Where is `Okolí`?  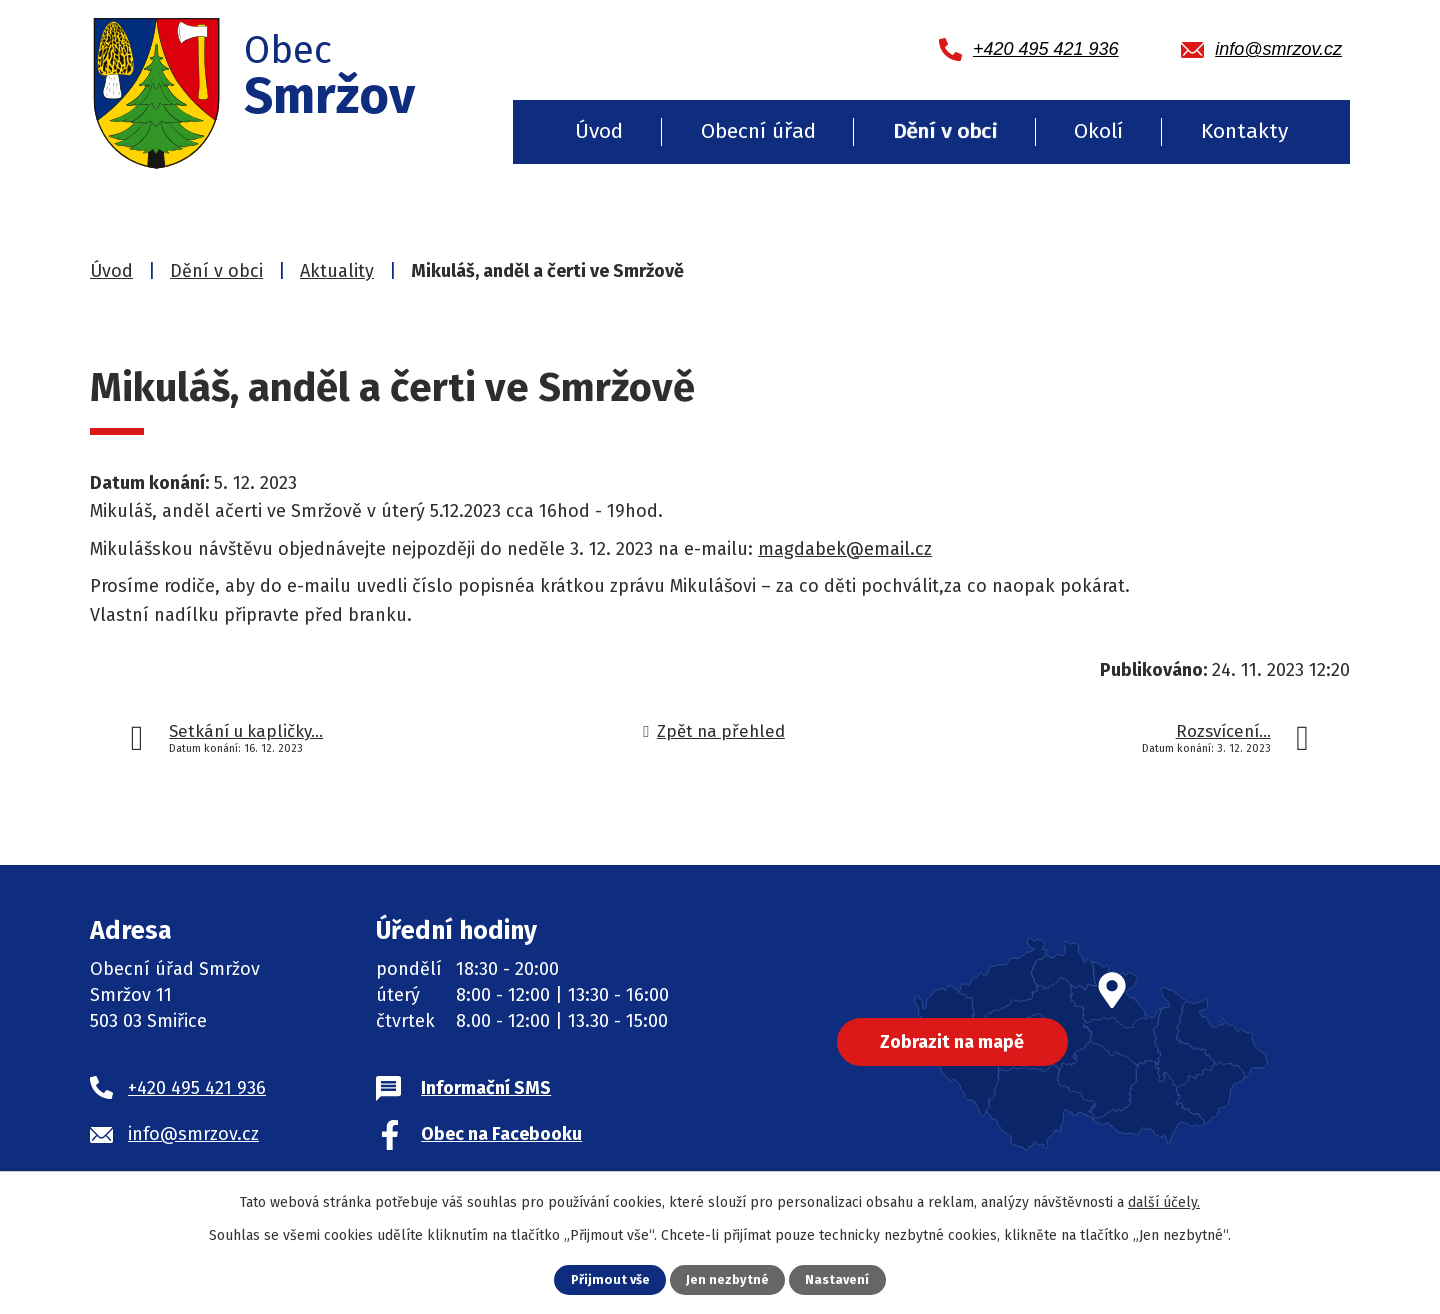 Okolí is located at coordinates (1098, 131).